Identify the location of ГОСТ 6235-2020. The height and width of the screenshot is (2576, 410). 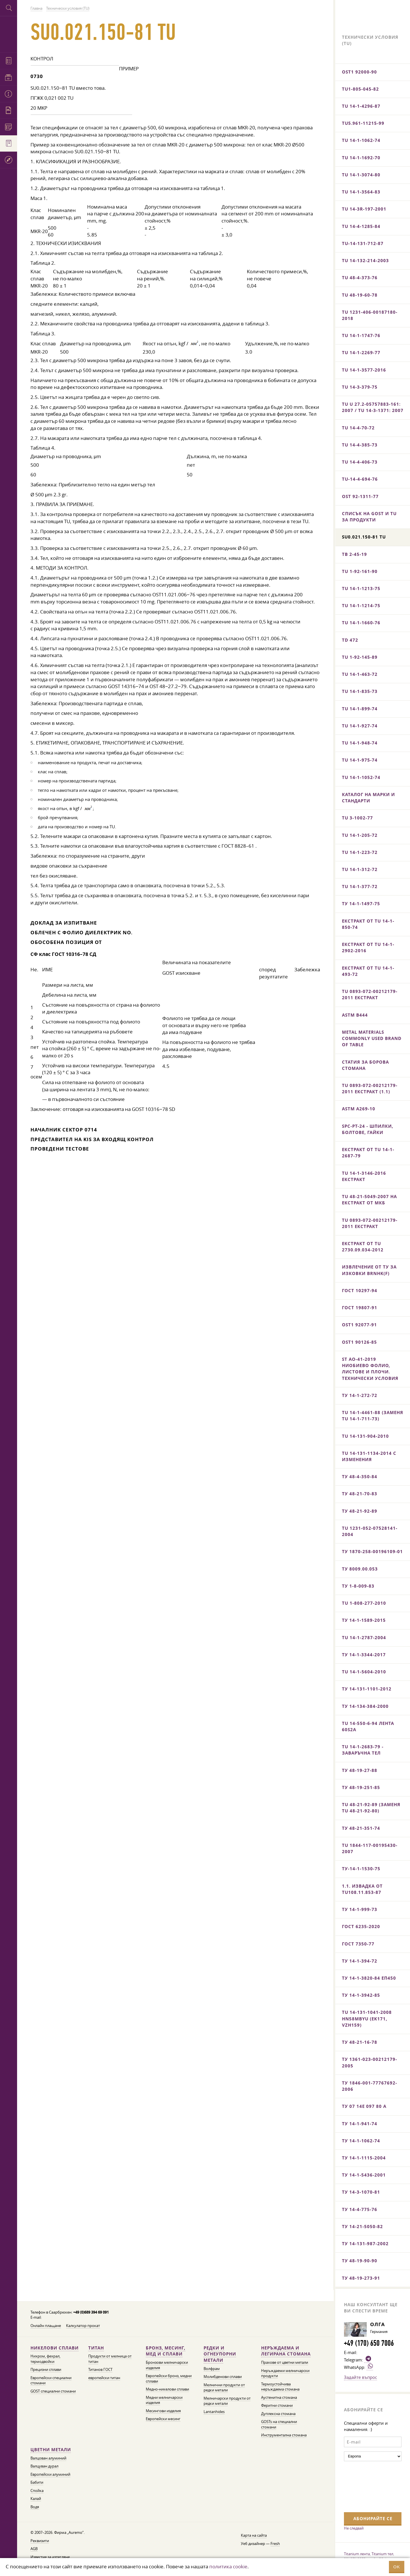
(361, 1927).